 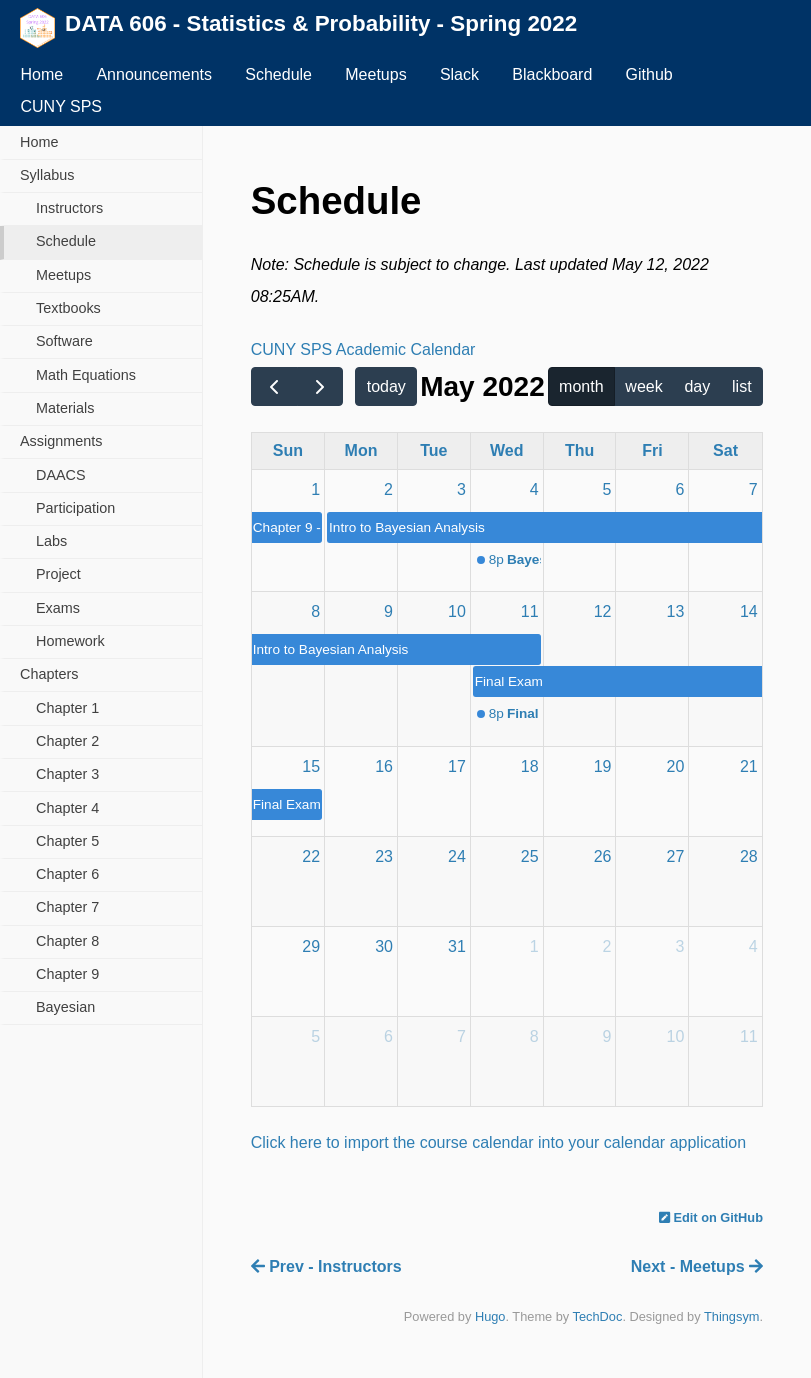 I want to click on CUNY SPS Academic Calendar, so click(x=363, y=349).